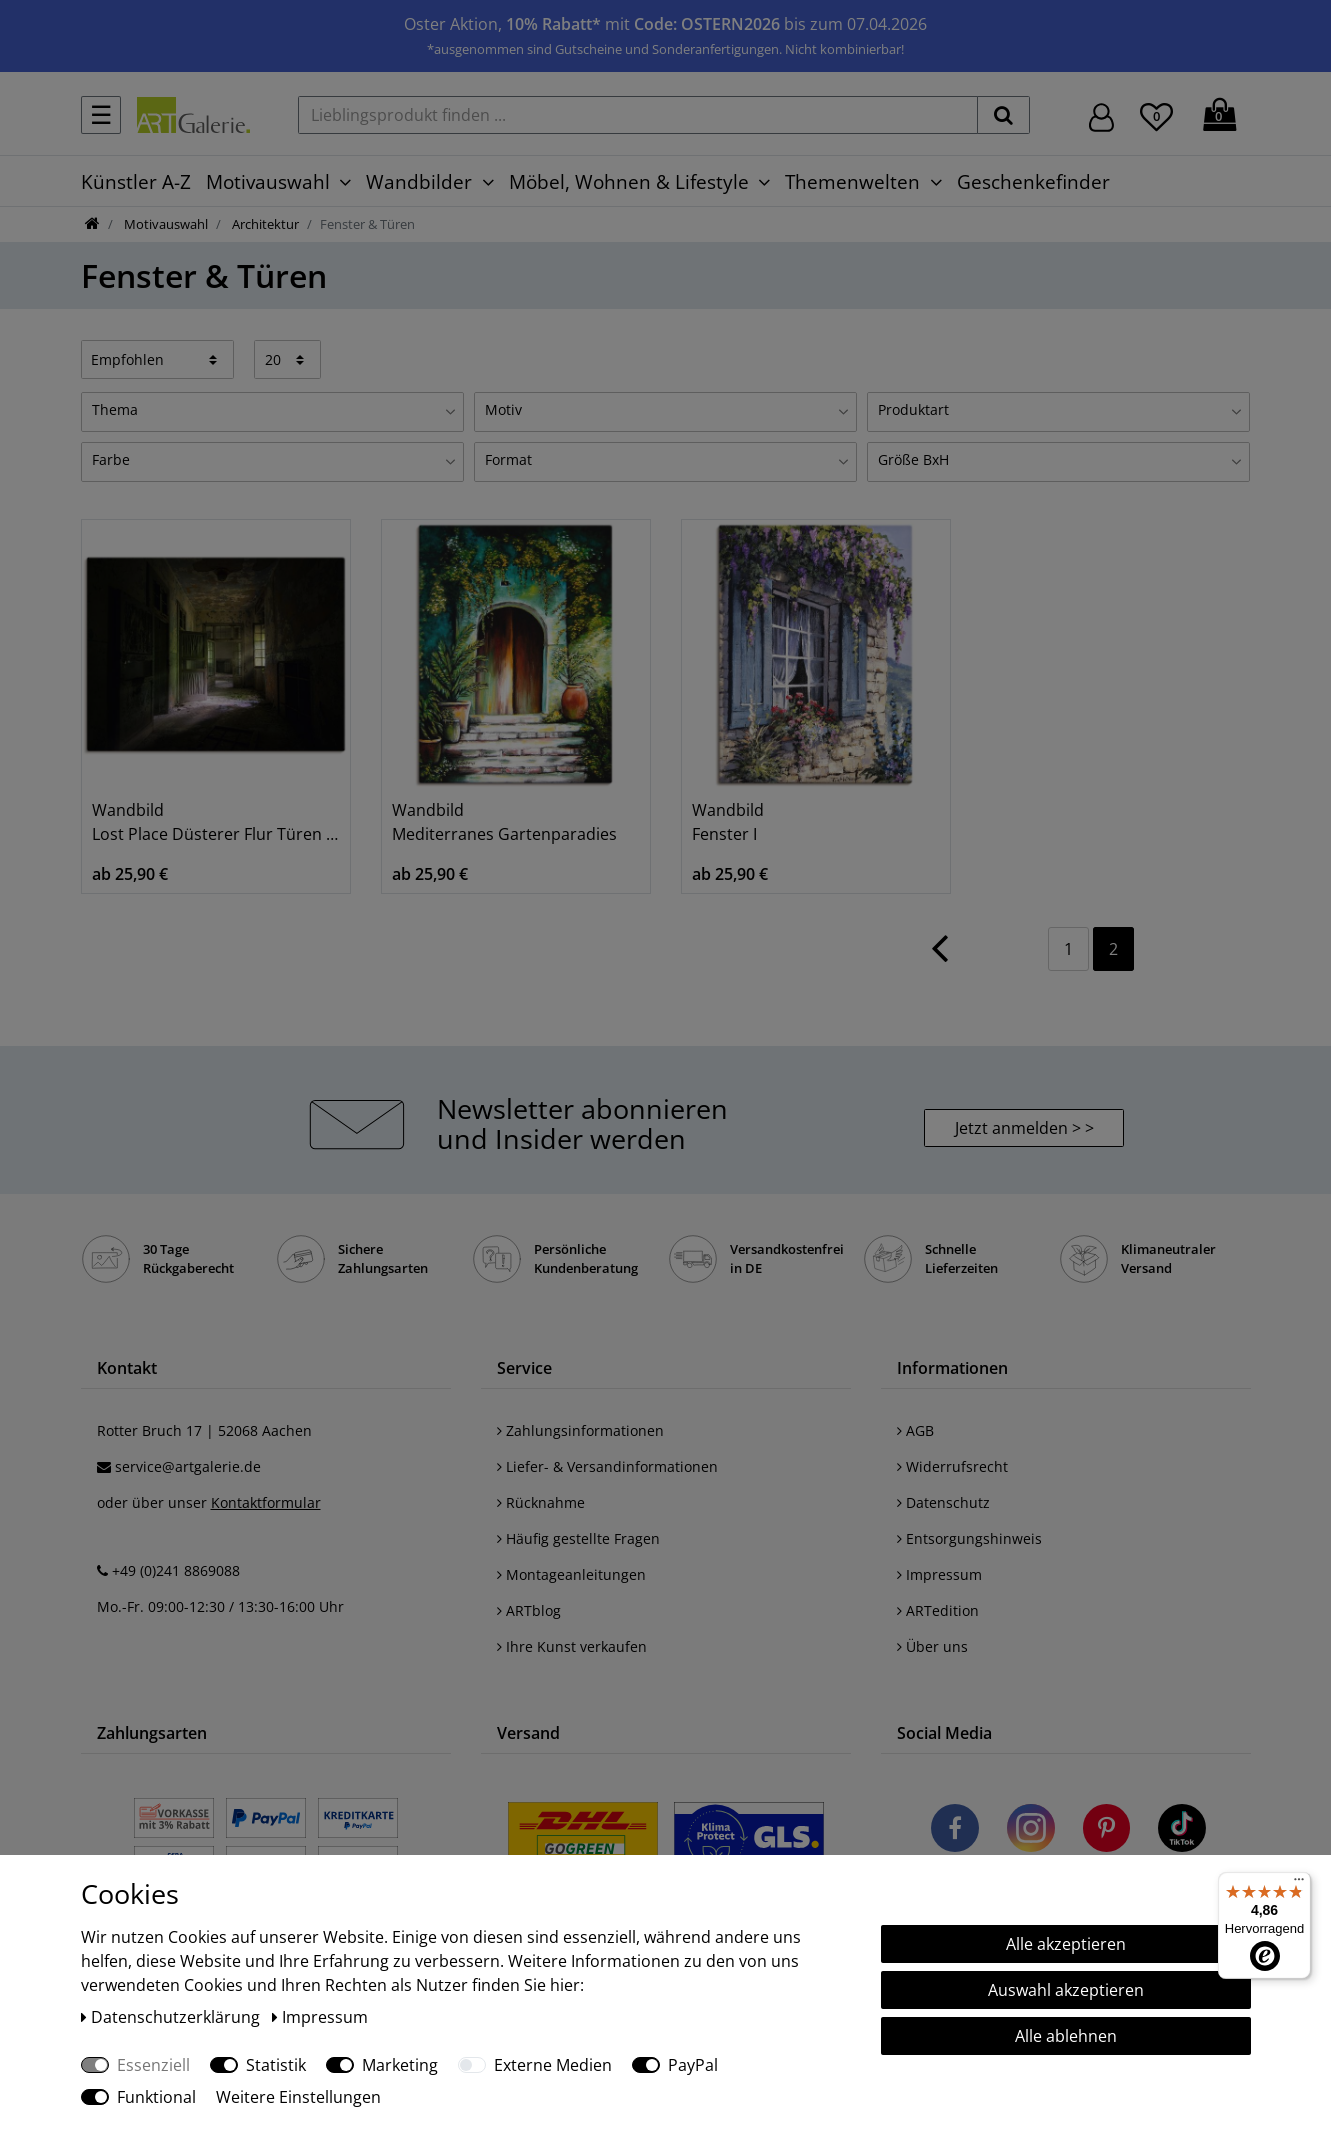 The height and width of the screenshot is (2133, 1331). Describe the element at coordinates (287, 359) in the screenshot. I see `[Artikel pro Seite]` at that location.